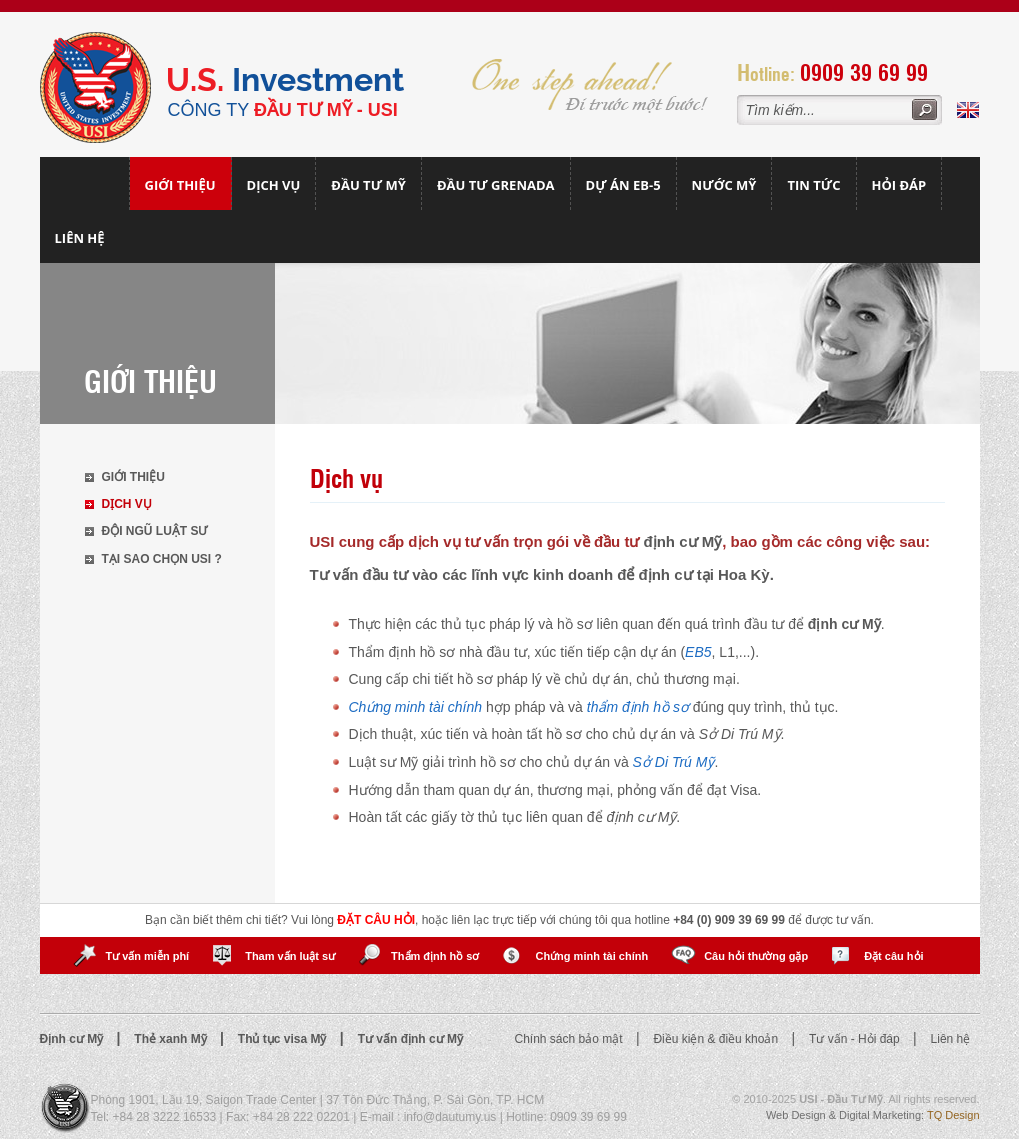  I want to click on Chính sách bảo mật, so click(570, 1039).